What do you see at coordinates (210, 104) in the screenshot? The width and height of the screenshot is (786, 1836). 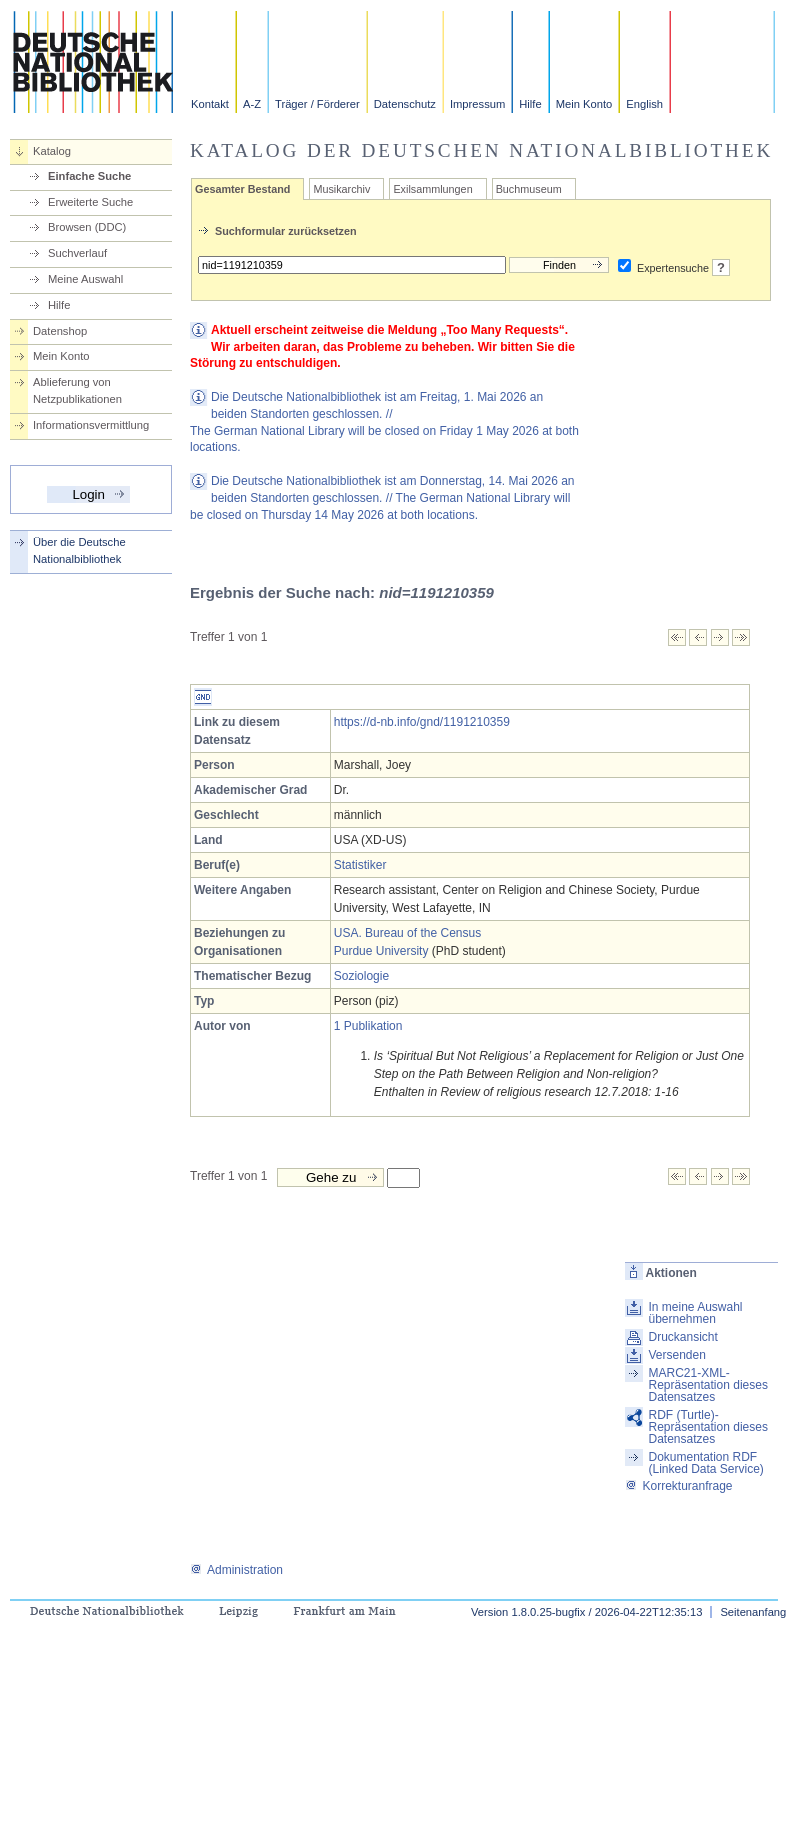 I see `Kontakt` at bounding box center [210, 104].